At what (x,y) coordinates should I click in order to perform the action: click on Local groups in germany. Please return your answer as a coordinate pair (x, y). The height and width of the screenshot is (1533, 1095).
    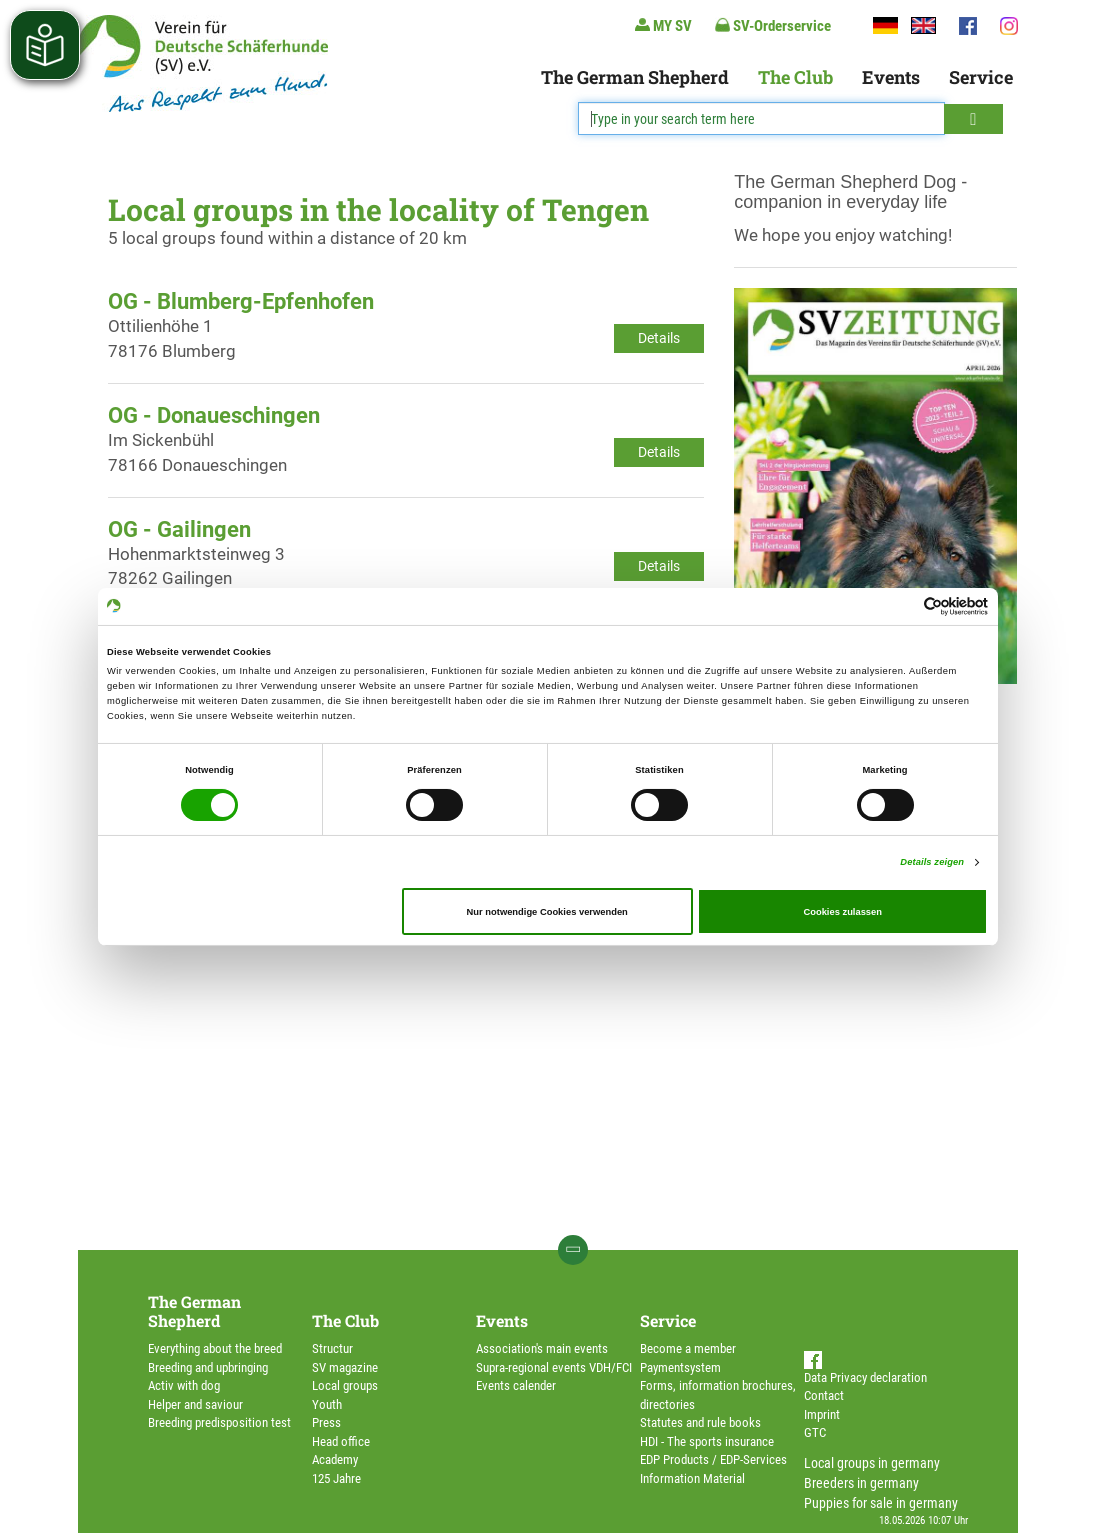
    Looking at the image, I should click on (872, 1463).